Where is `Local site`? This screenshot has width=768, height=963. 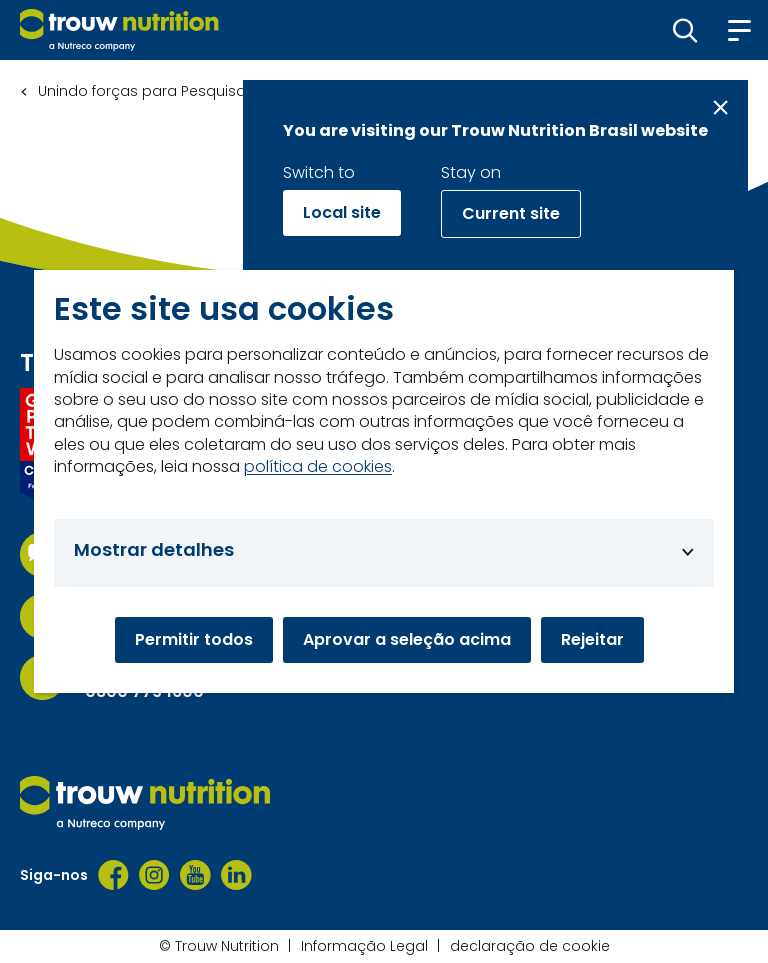
Local site is located at coordinates (342, 212).